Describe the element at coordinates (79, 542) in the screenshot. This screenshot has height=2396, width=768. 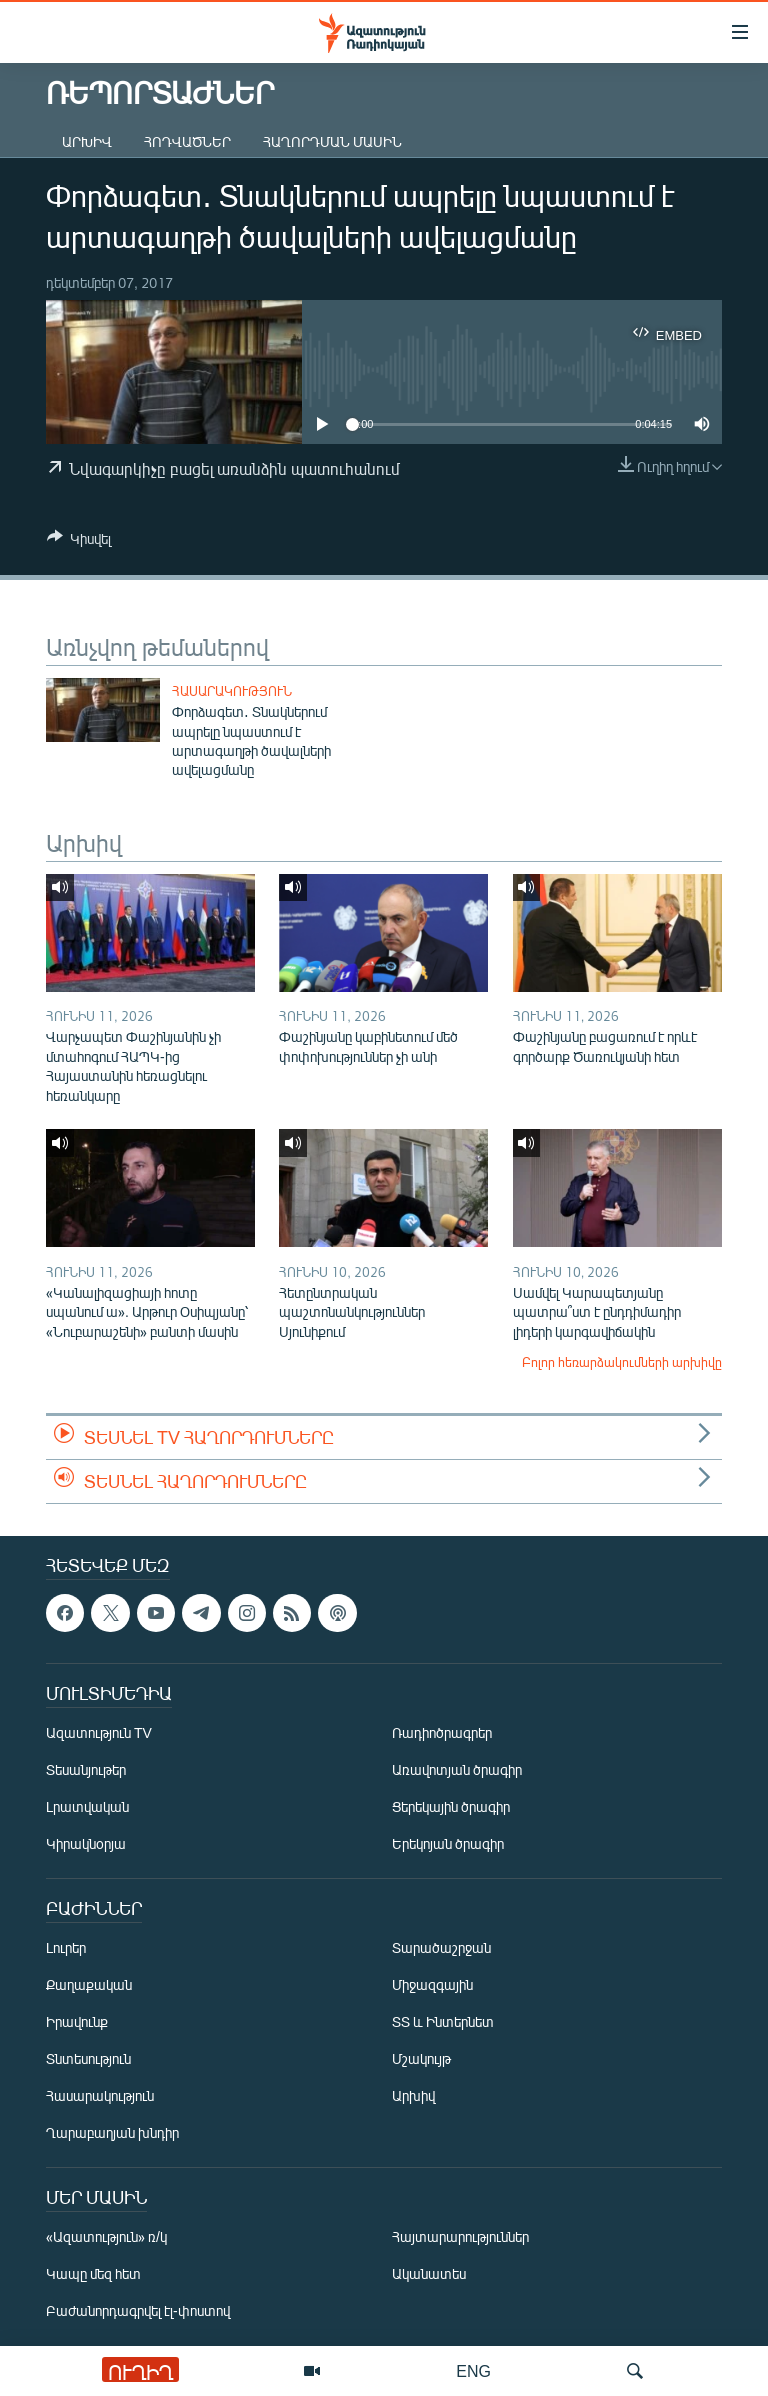
I see `[Button]` at that location.